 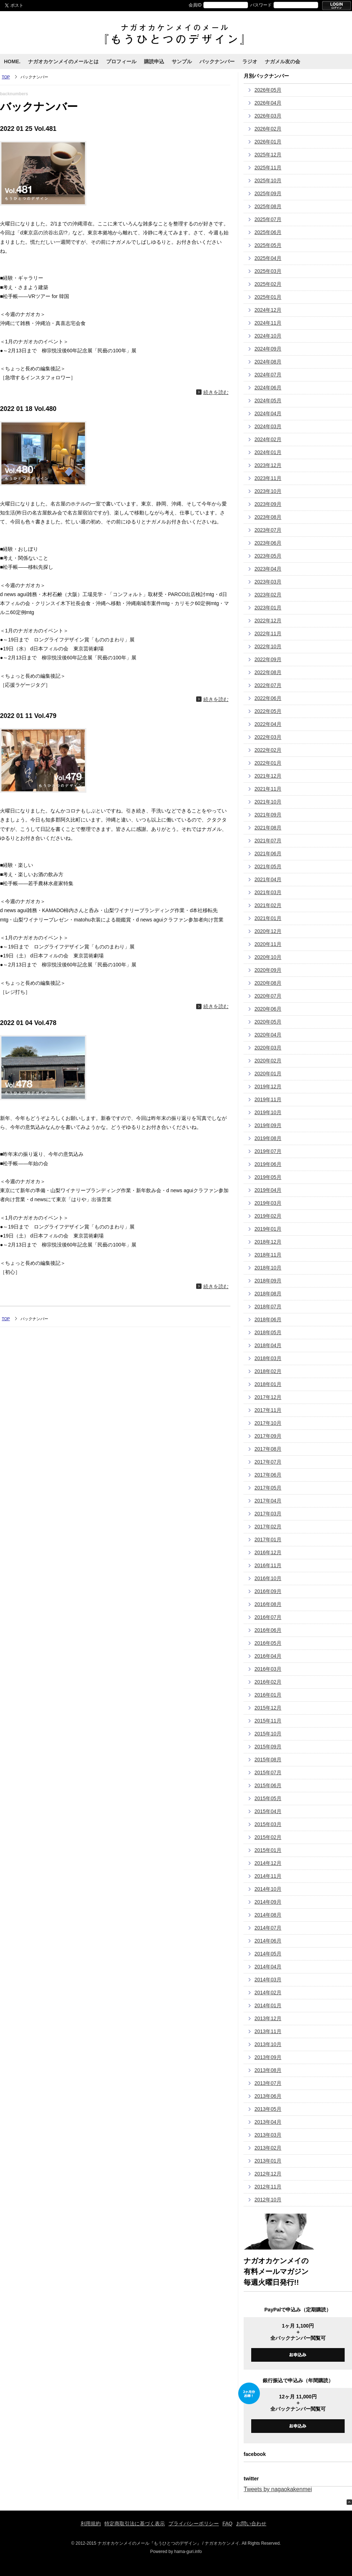 I want to click on 2014年03月, so click(x=267, y=1979).